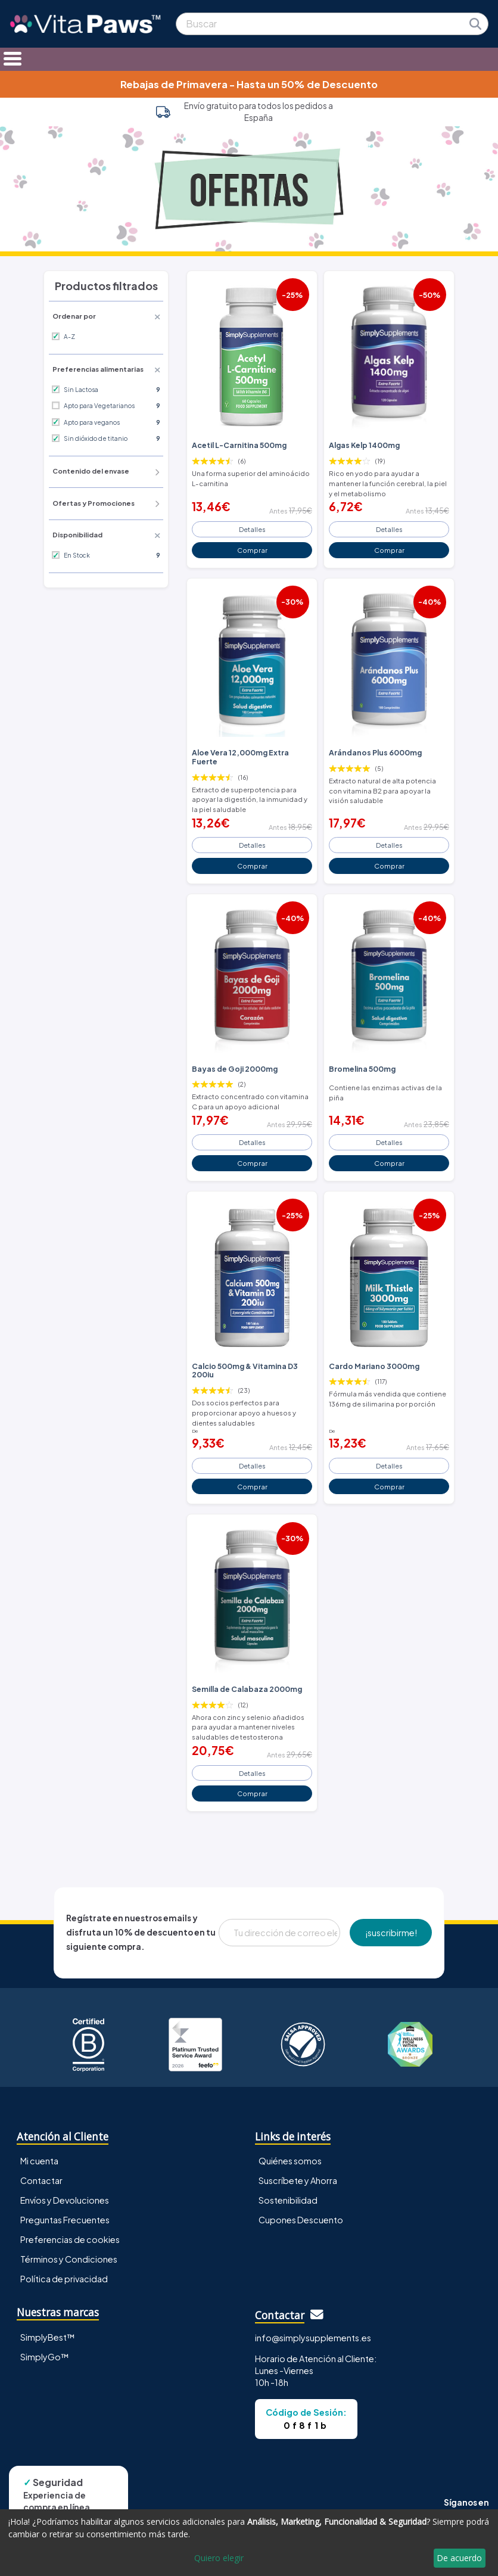 This screenshot has height=2576, width=498. Describe the element at coordinates (219, 2557) in the screenshot. I see `Quiero elegir` at that location.